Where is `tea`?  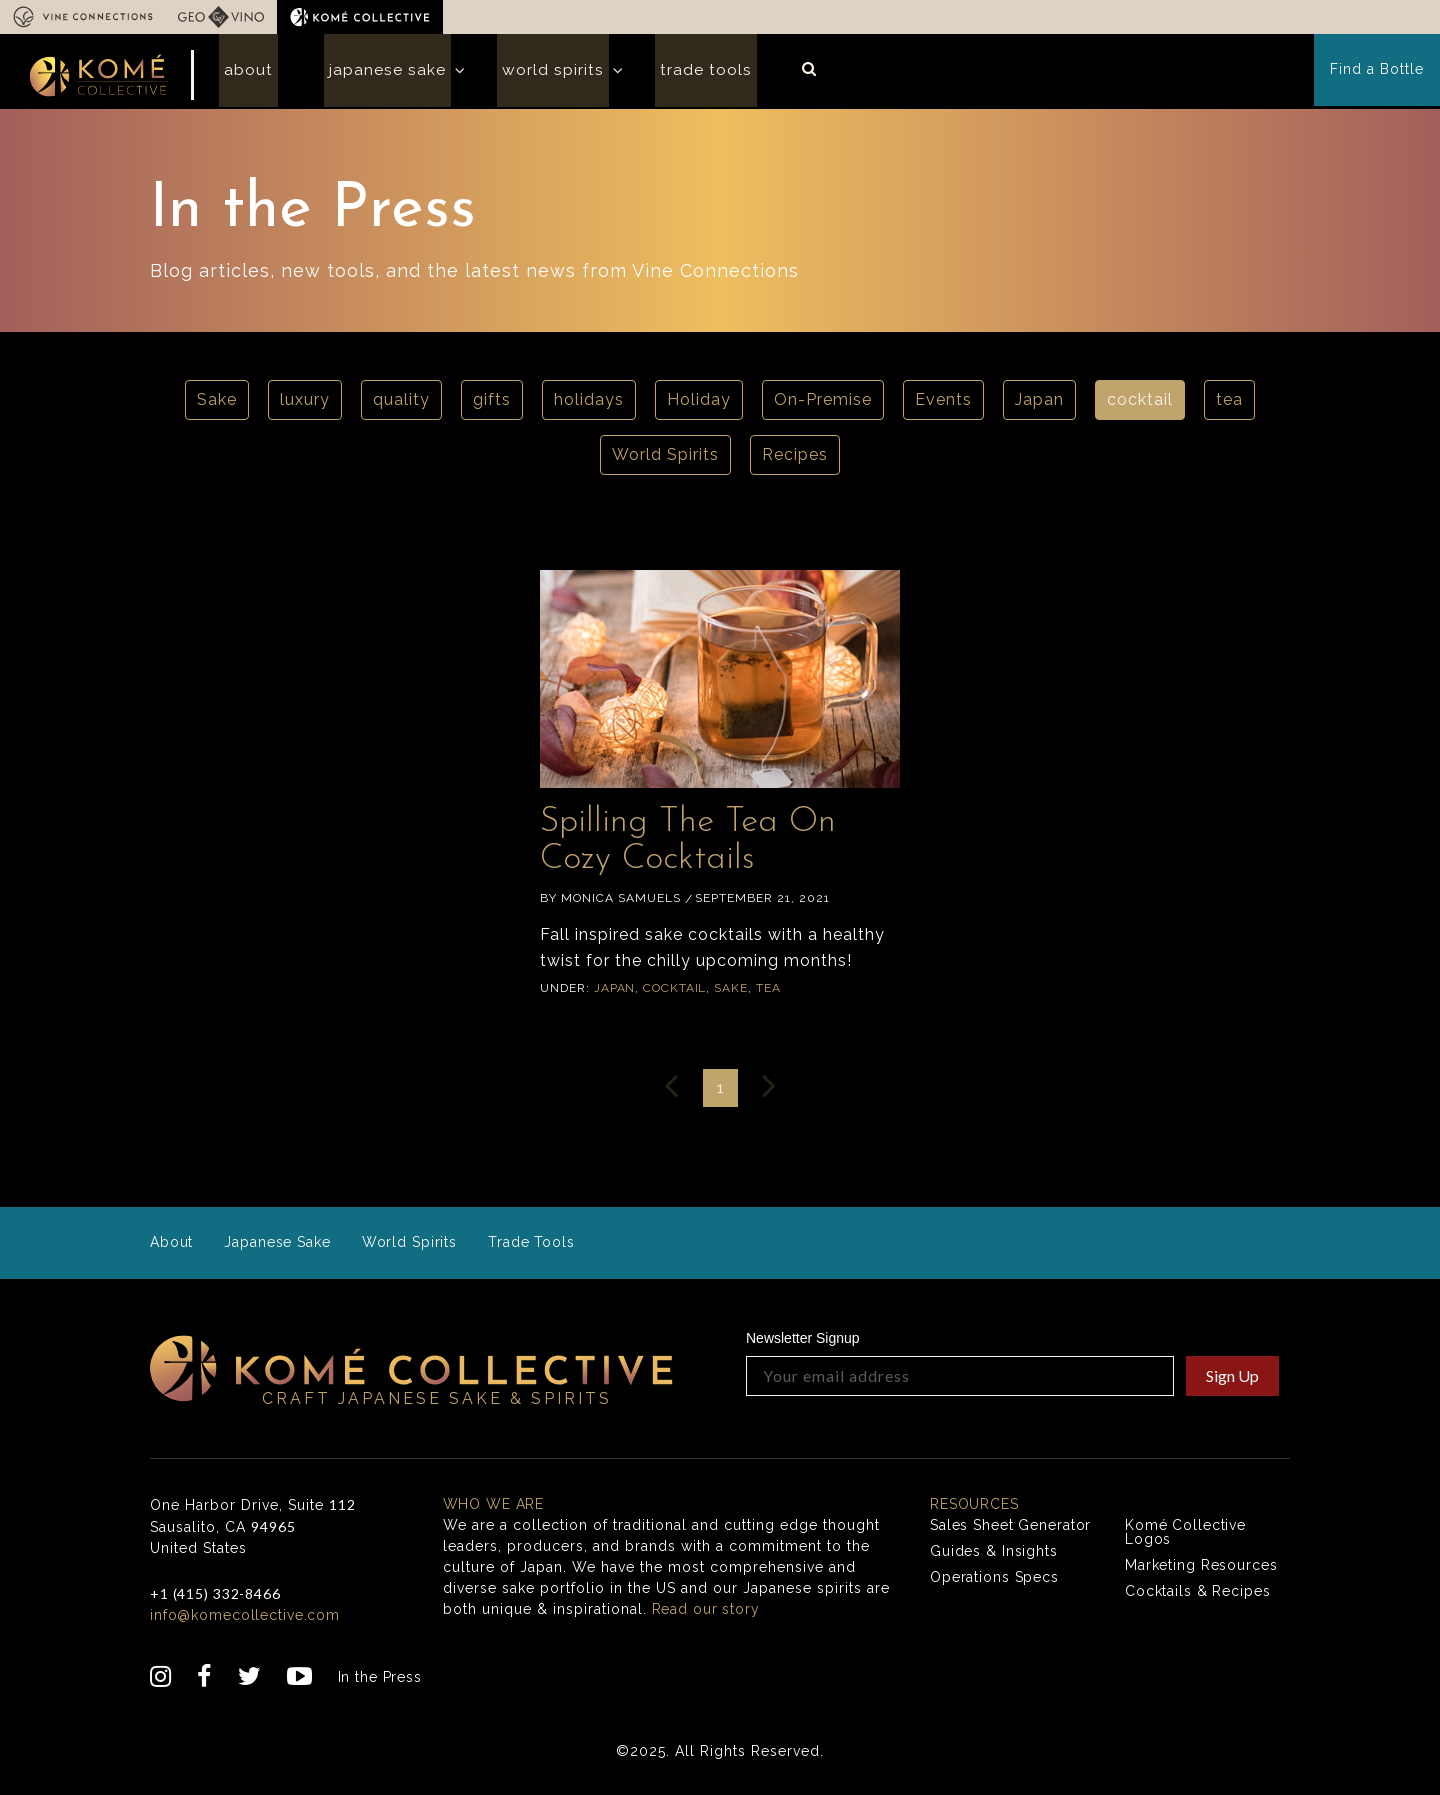
tea is located at coordinates (1229, 405).